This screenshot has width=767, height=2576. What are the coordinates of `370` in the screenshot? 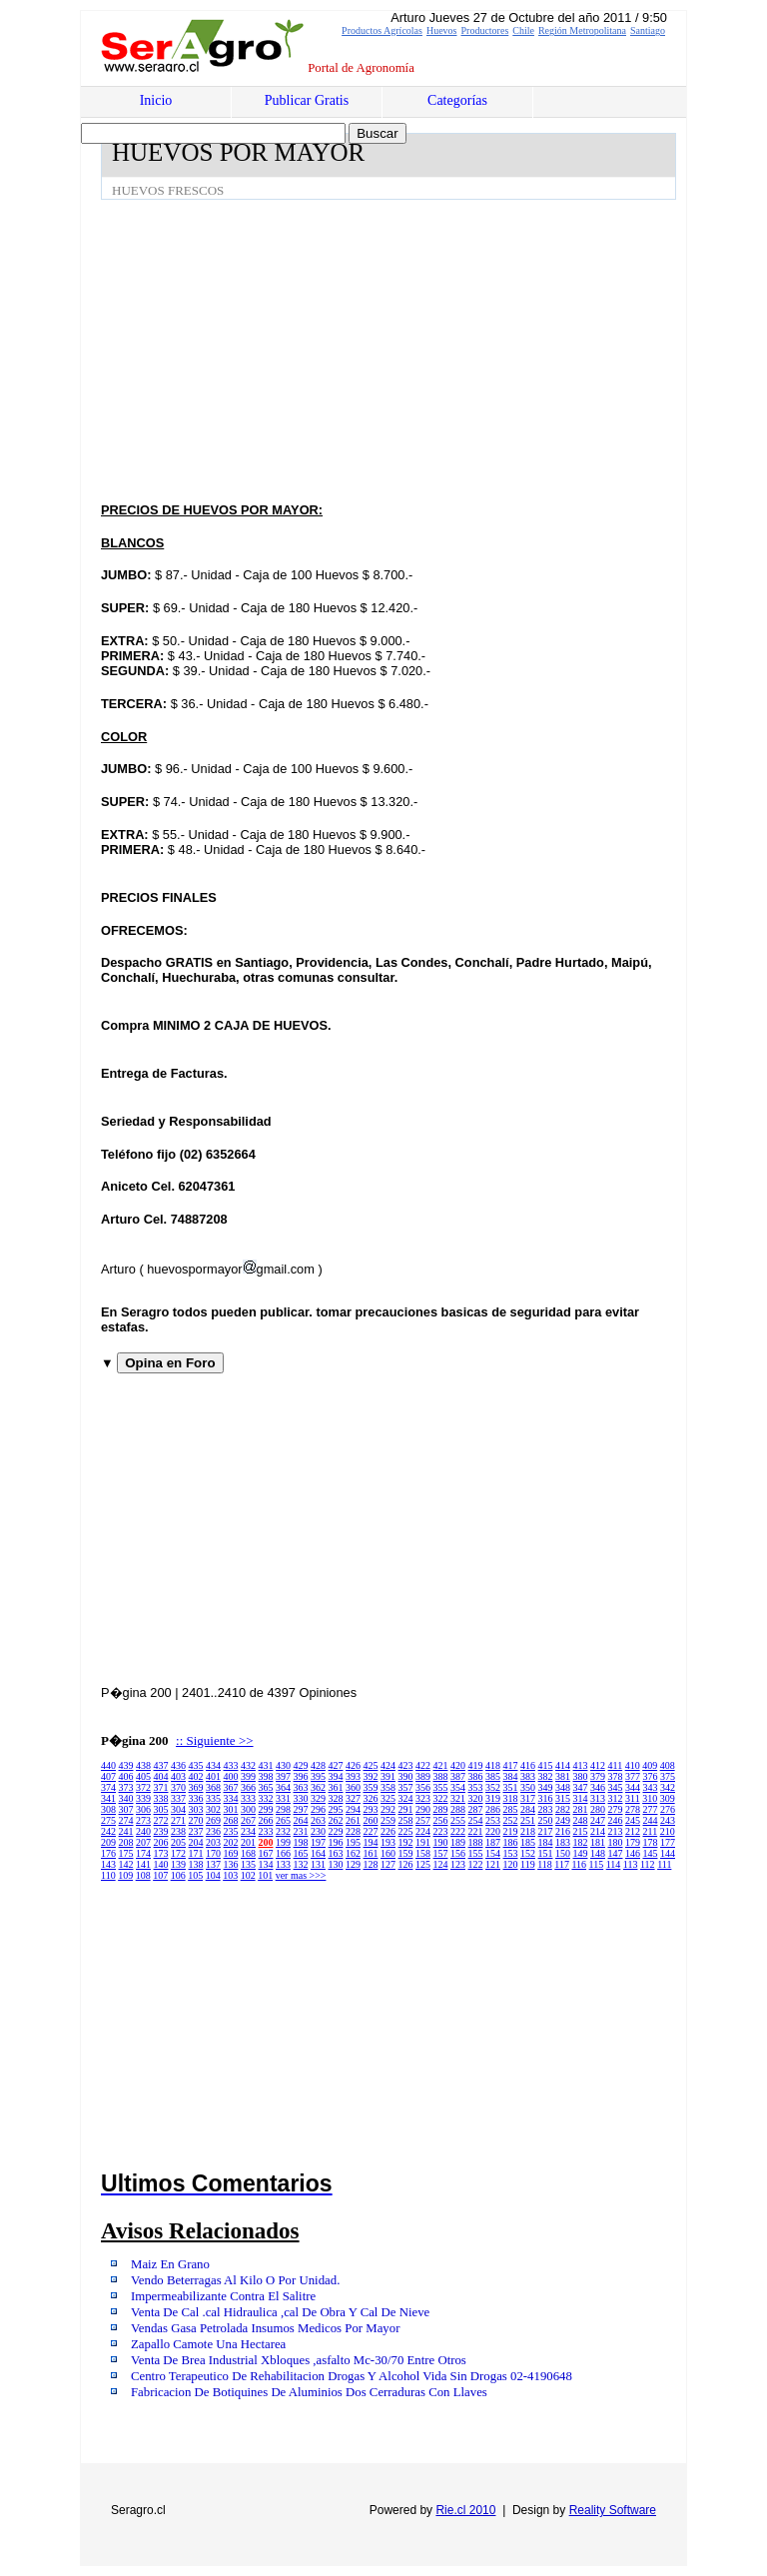 It's located at (178, 1787).